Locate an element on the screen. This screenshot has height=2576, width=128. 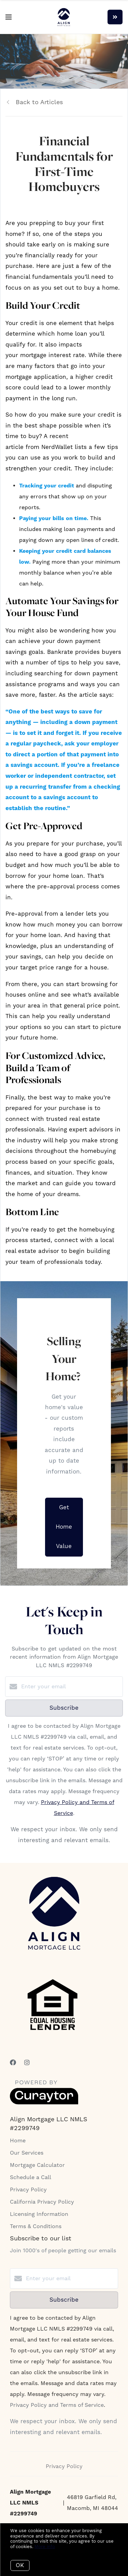
California Privacy Policy is located at coordinates (42, 2202).